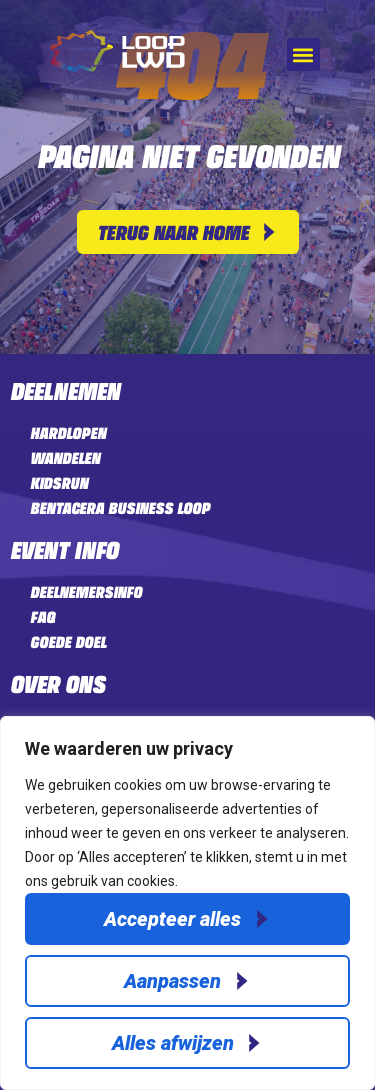  Describe the element at coordinates (68, 433) in the screenshot. I see `Hardlopen` at that location.